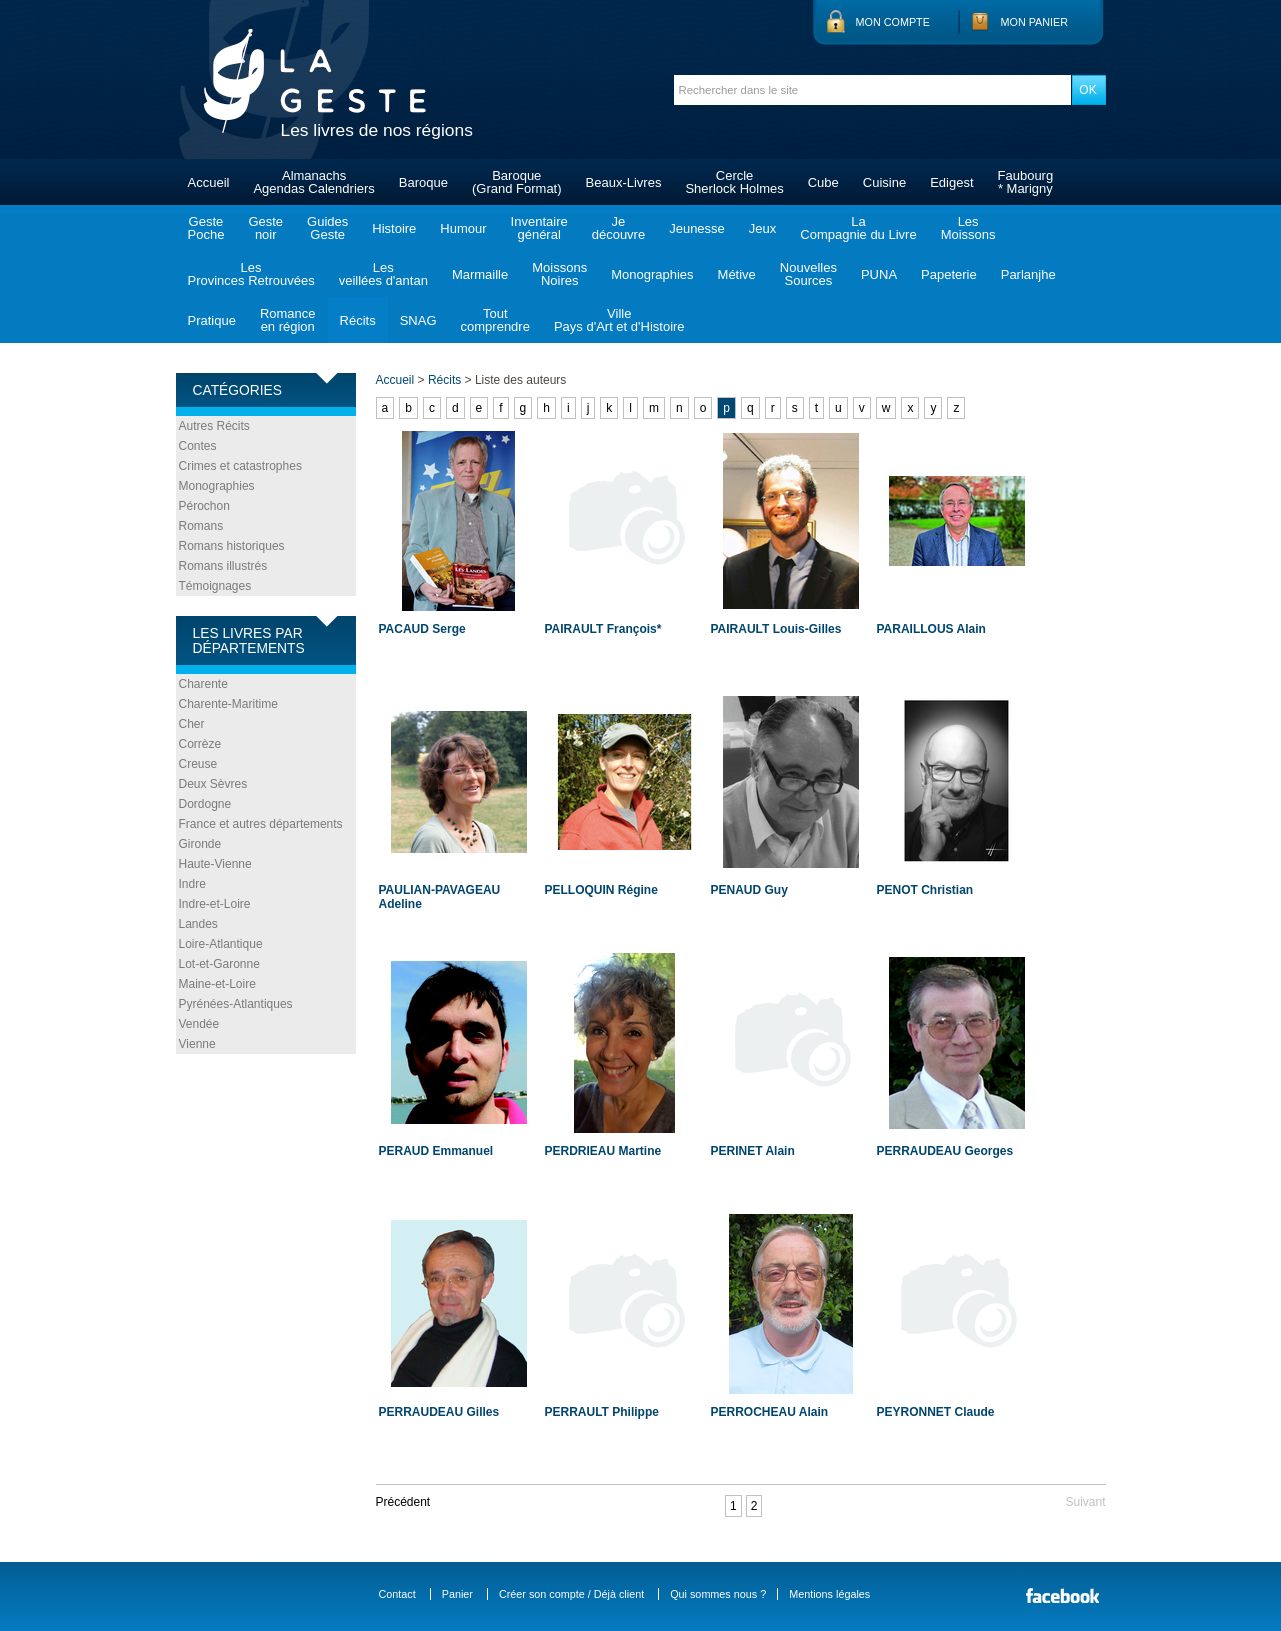 This screenshot has height=1631, width=1281. Describe the element at coordinates (228, 704) in the screenshot. I see `Charente-Maritime` at that location.